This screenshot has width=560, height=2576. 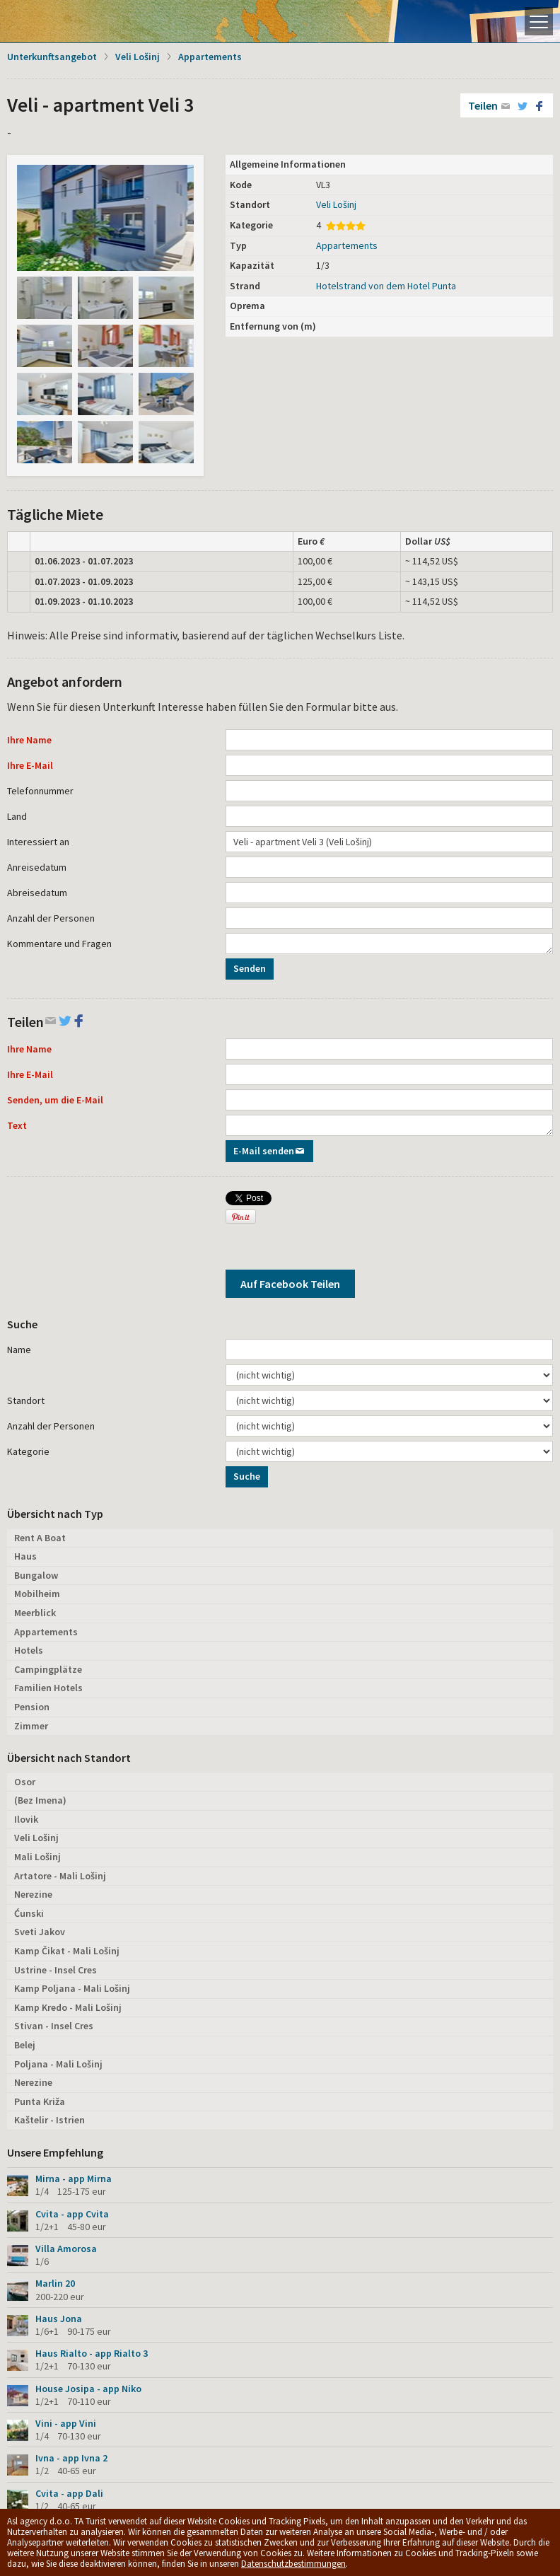 I want to click on Datenschutzbestimmungen, so click(x=293, y=2564).